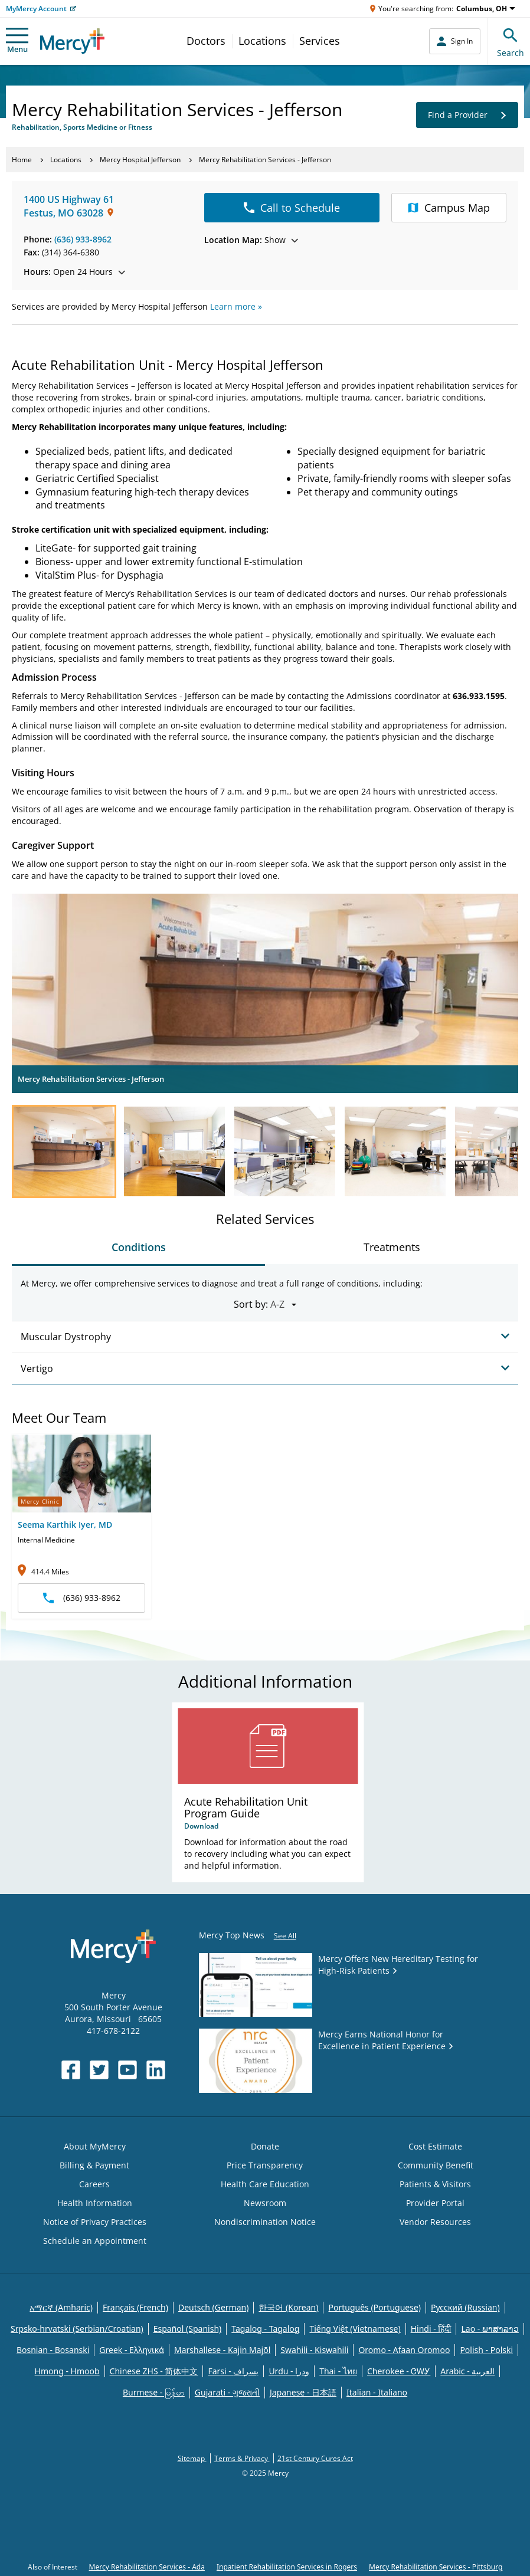  Describe the element at coordinates (262, 41) in the screenshot. I see `Locations` at that location.